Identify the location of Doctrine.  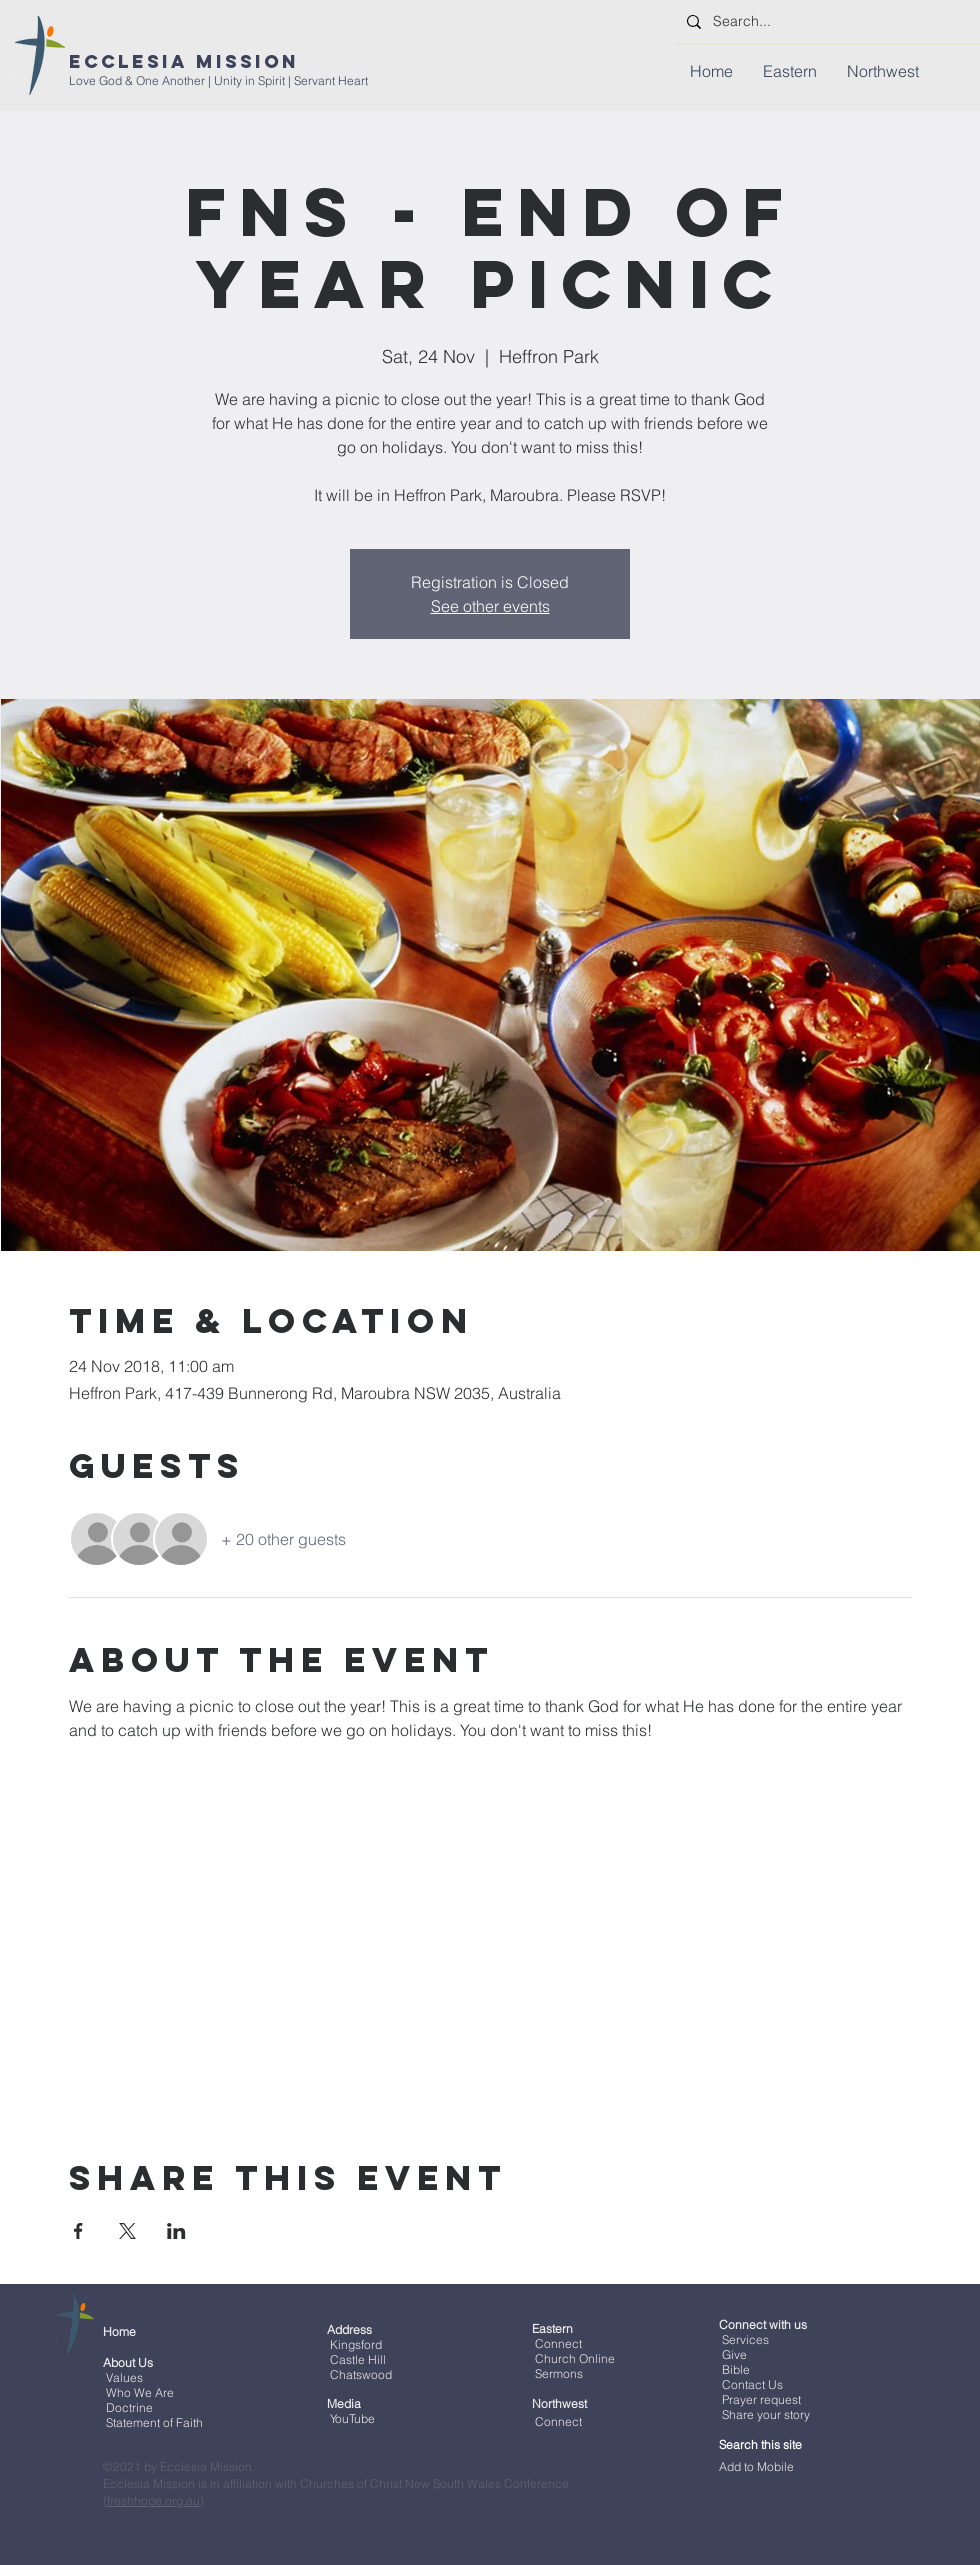
(129, 2407).